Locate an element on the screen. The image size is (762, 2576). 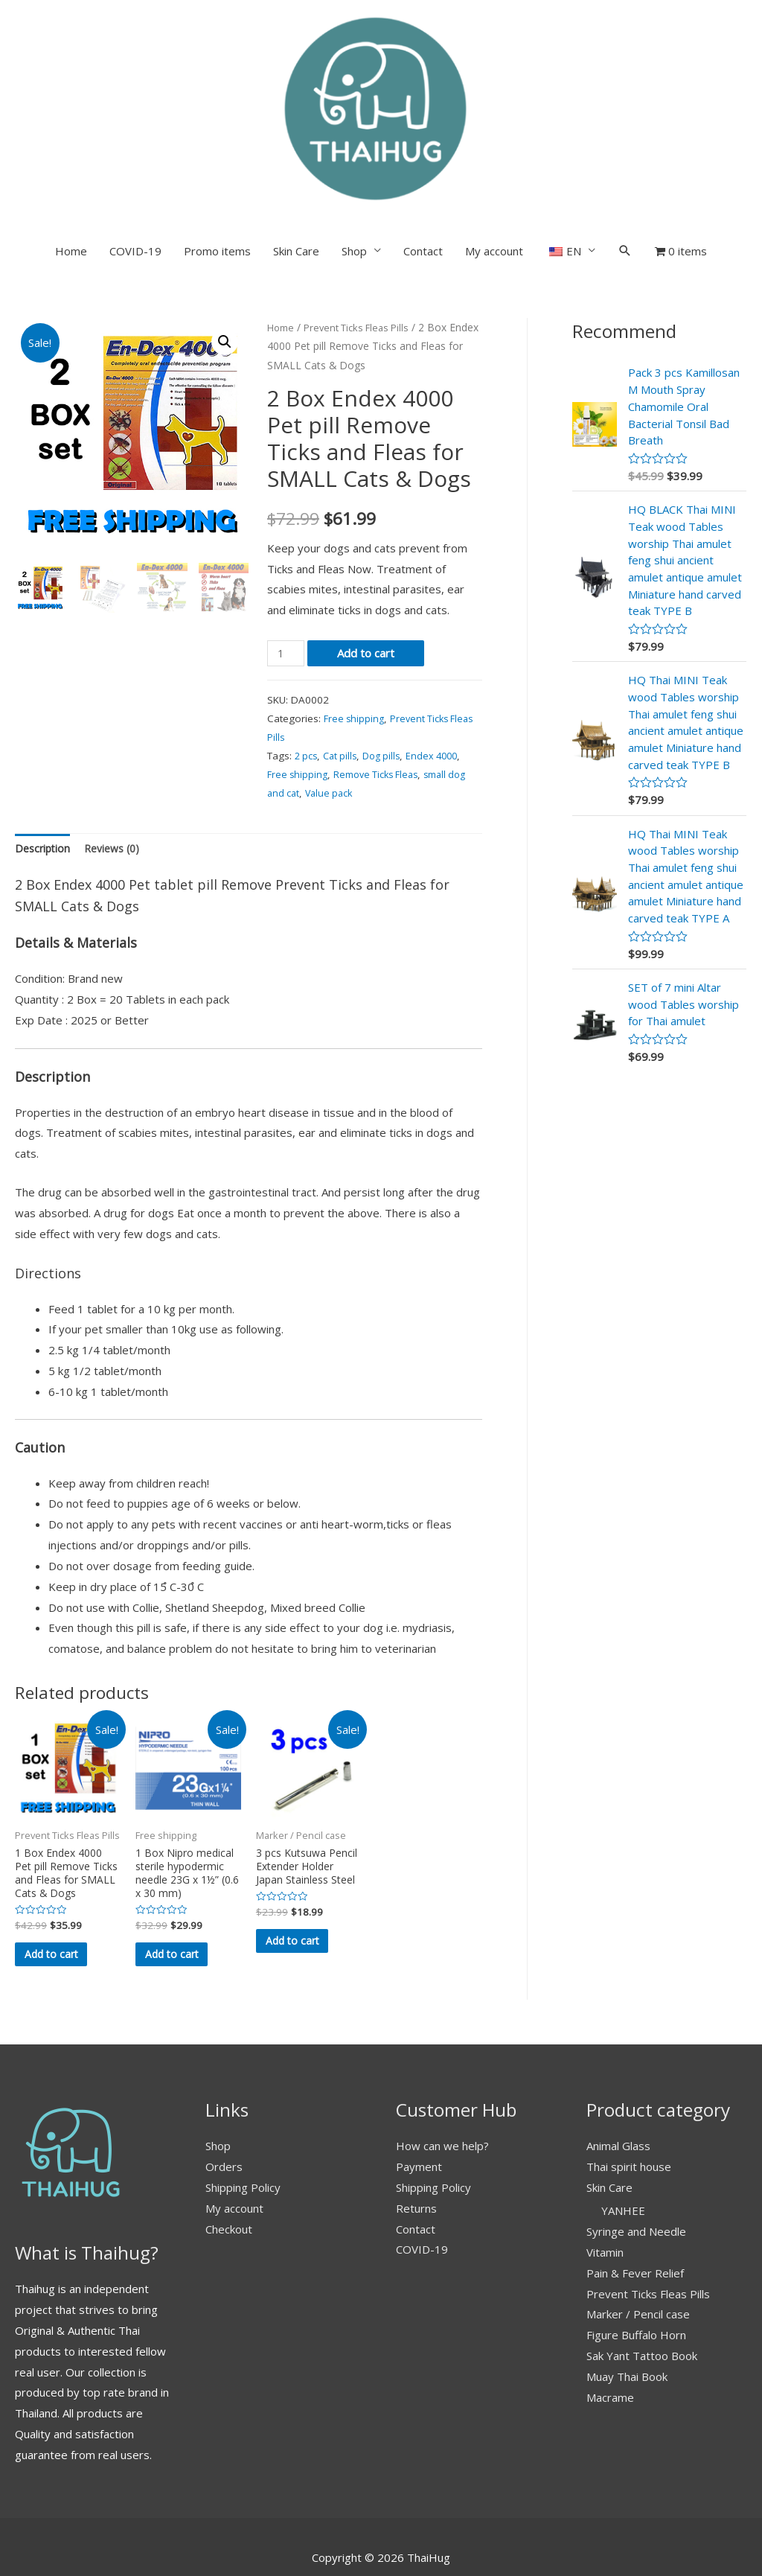
Thai spirit house is located at coordinates (628, 2112).